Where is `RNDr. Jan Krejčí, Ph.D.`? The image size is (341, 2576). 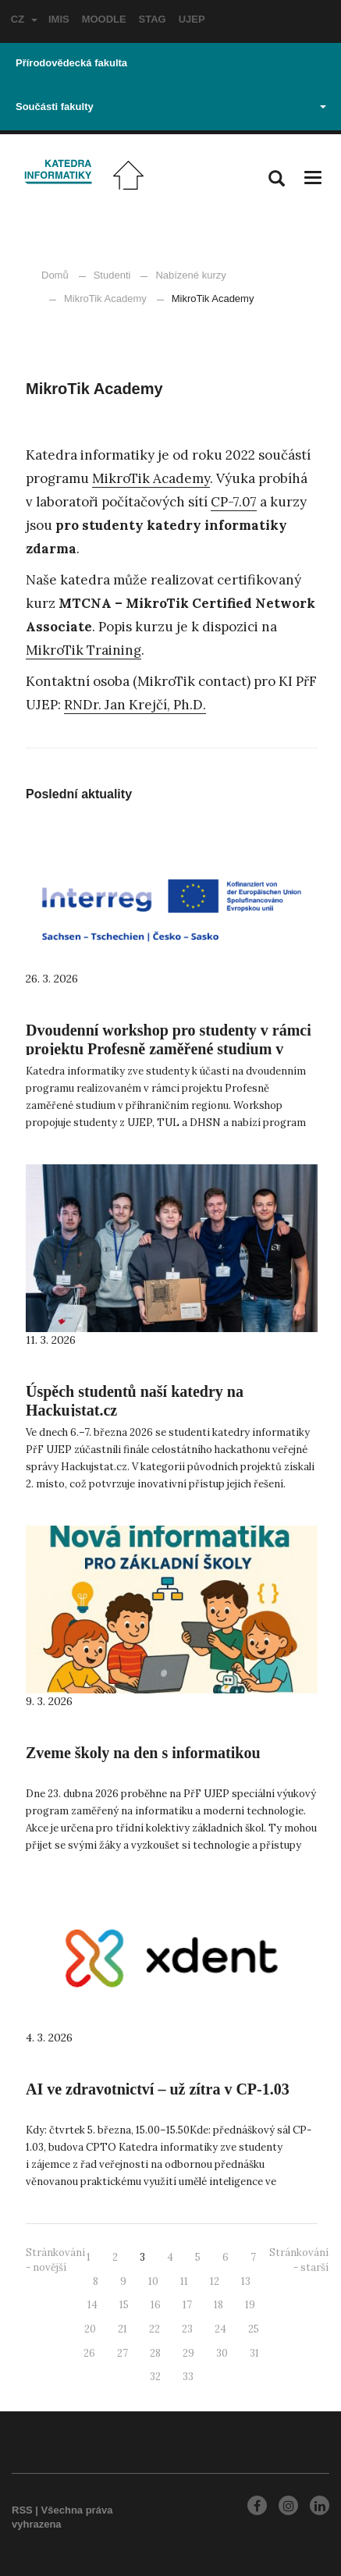 RNDr. Jan Krejčí, Ph.D. is located at coordinates (135, 704).